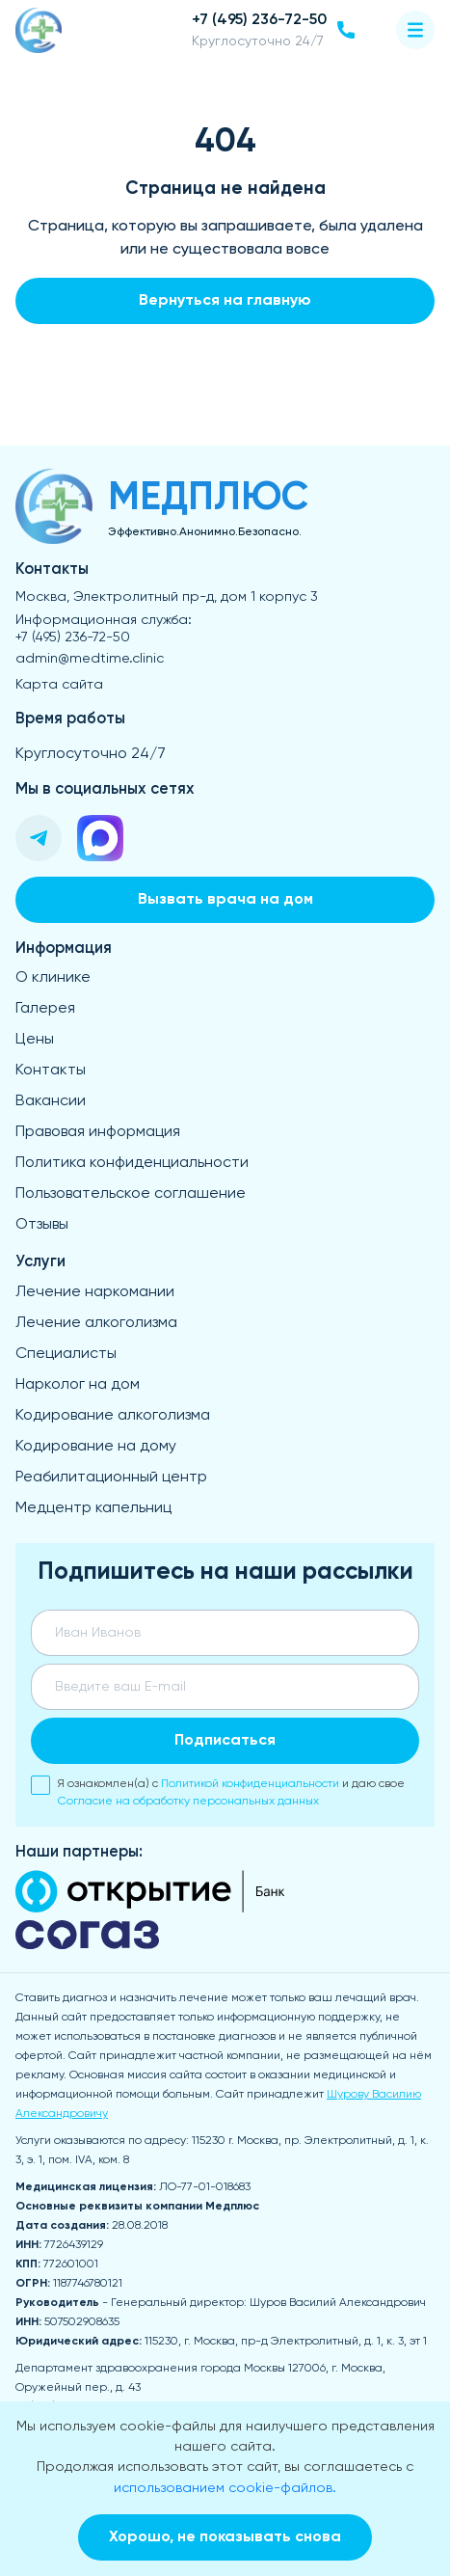 The width and height of the screenshot is (450, 2576). Describe the element at coordinates (66, 1354) in the screenshot. I see `Специалисты` at that location.